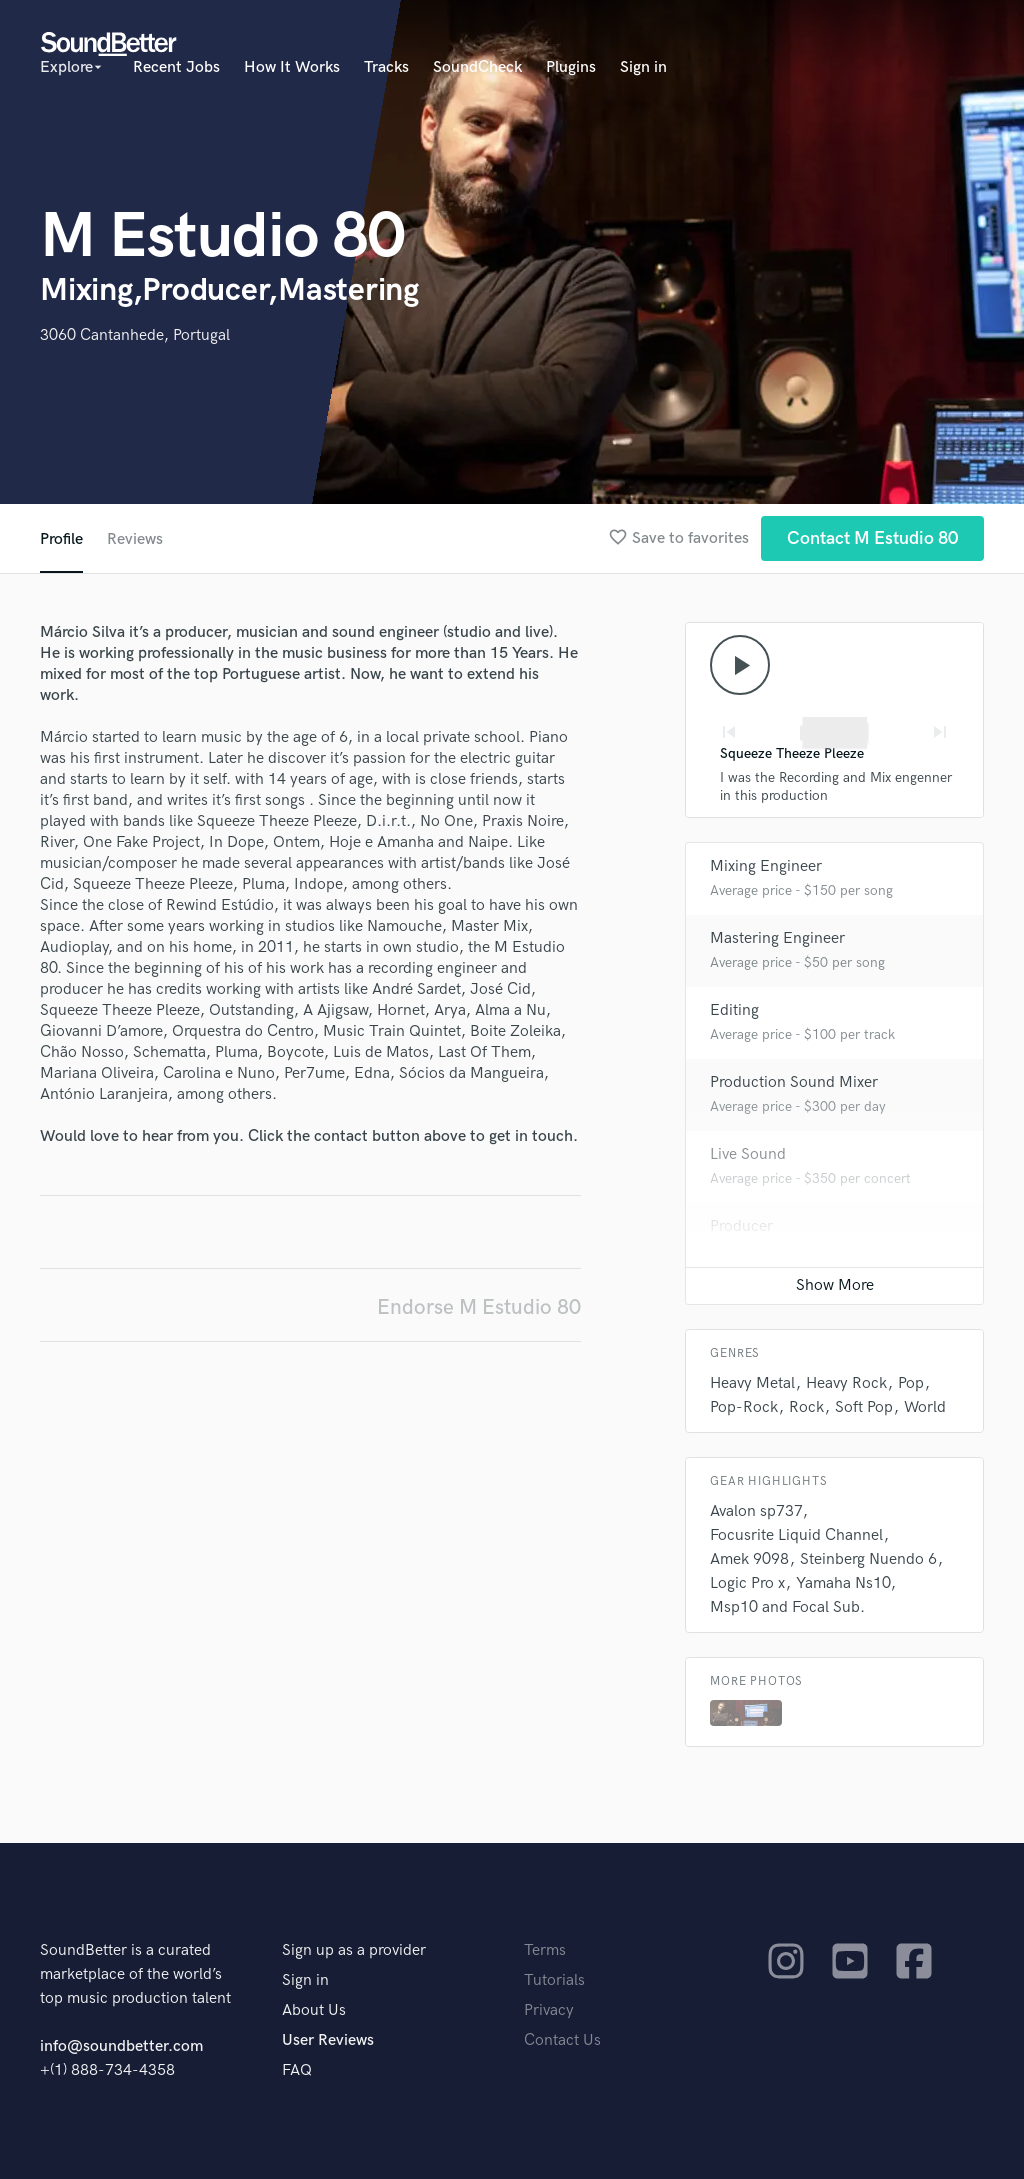  Describe the element at coordinates (744, 1407) in the screenshot. I see `Pop-Rock` at that location.